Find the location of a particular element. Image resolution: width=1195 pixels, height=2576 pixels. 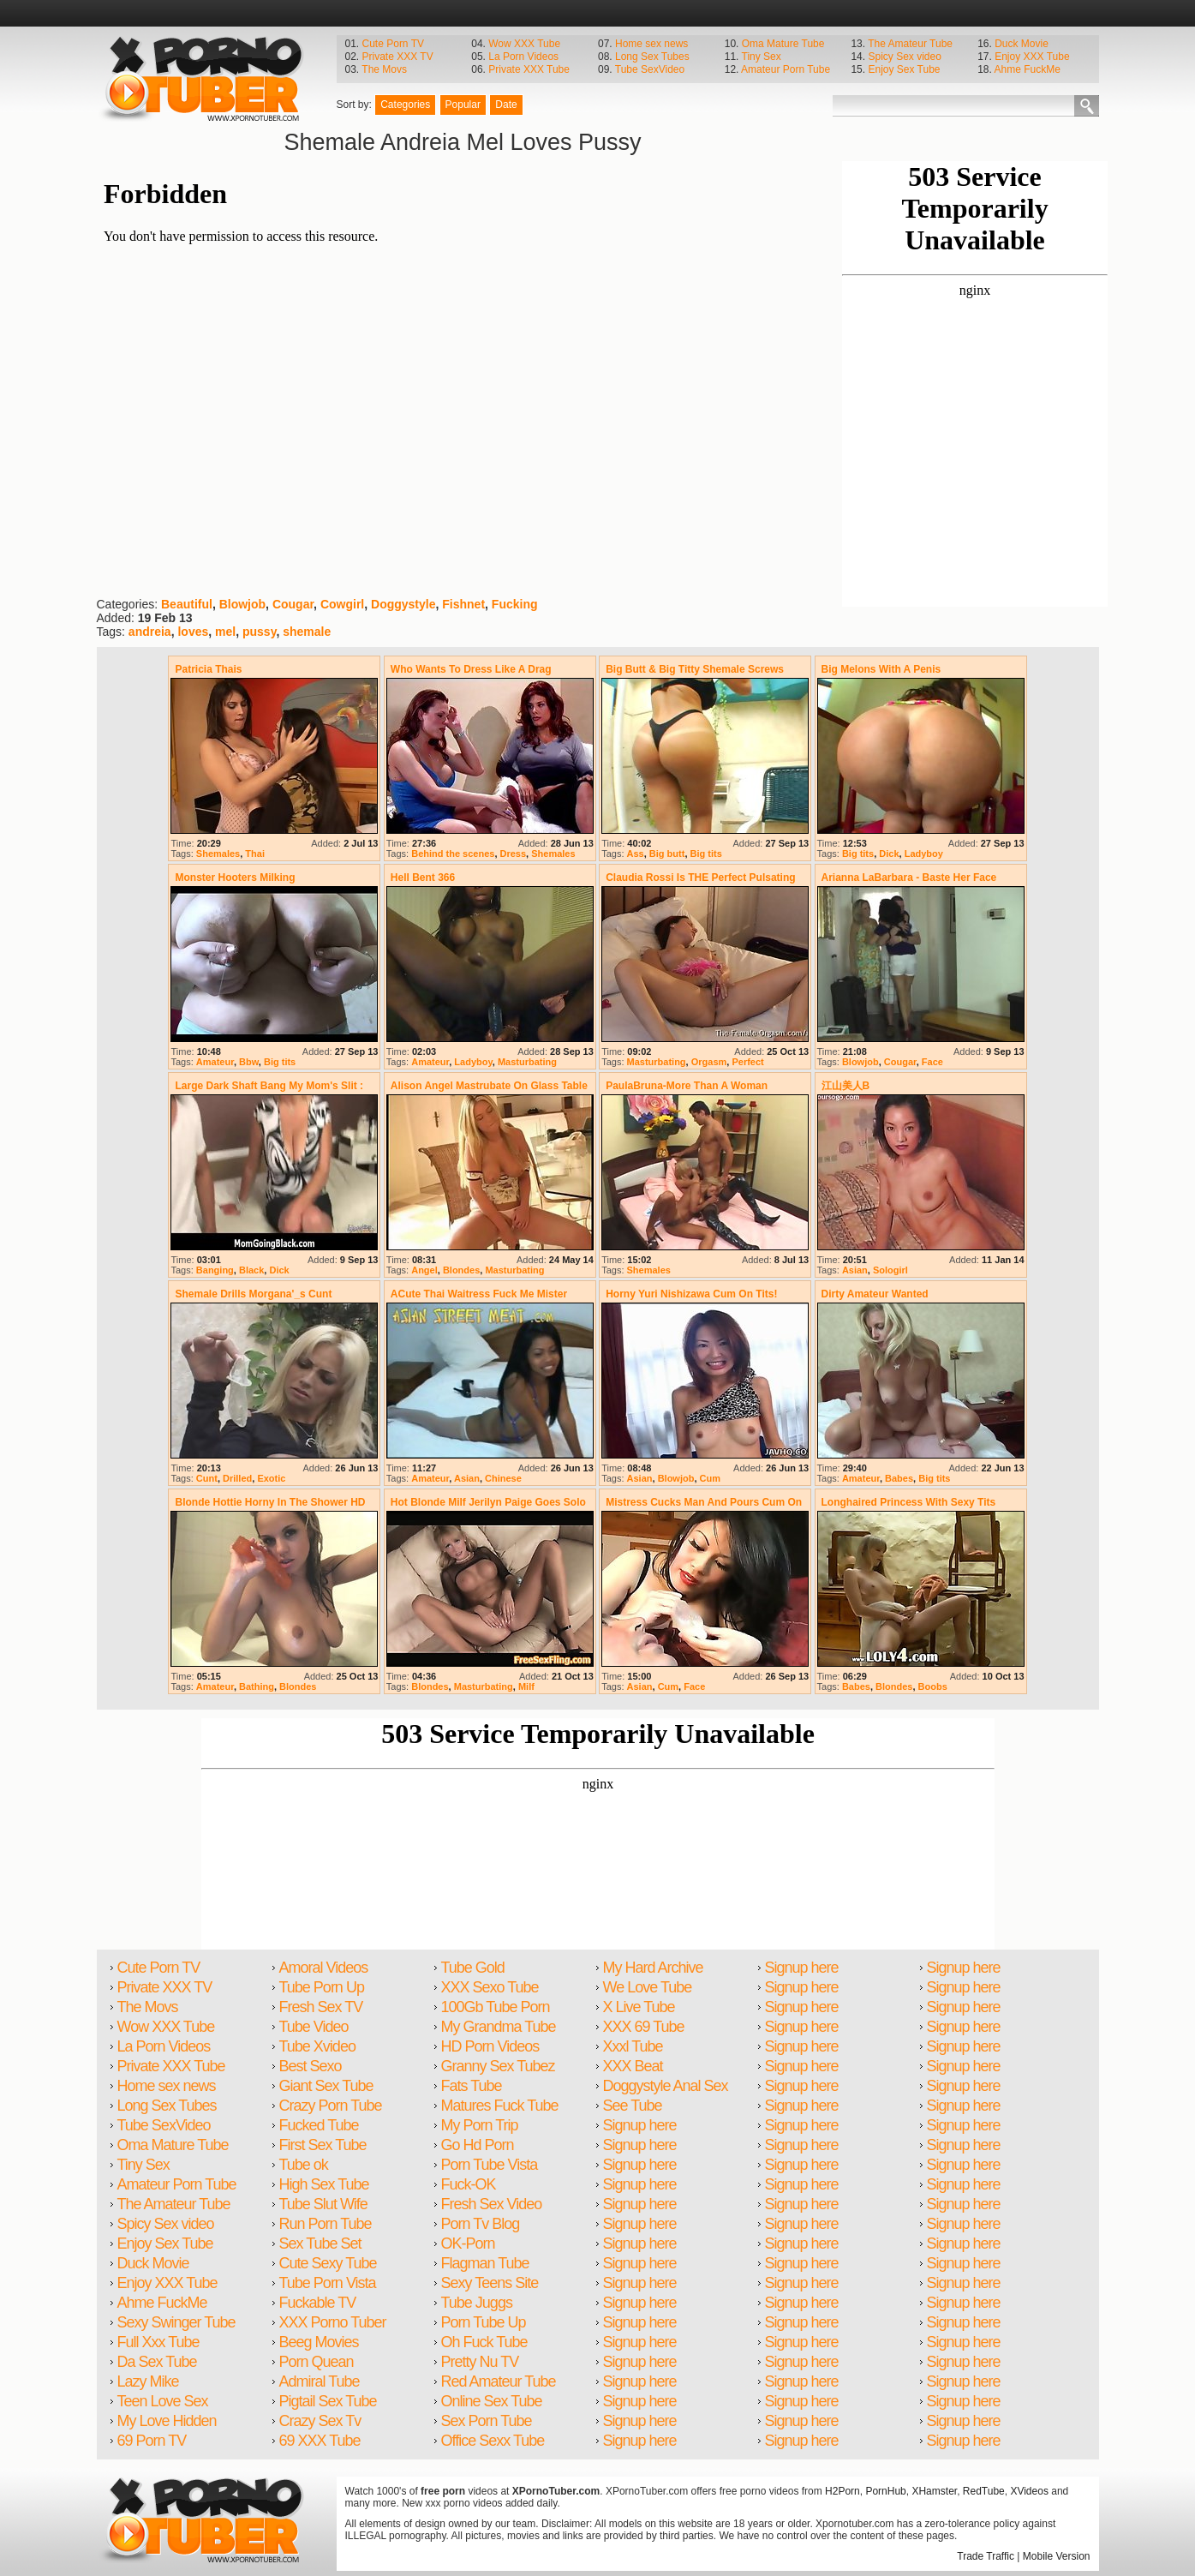

XXX Porno Tuber is located at coordinates (332, 2322).